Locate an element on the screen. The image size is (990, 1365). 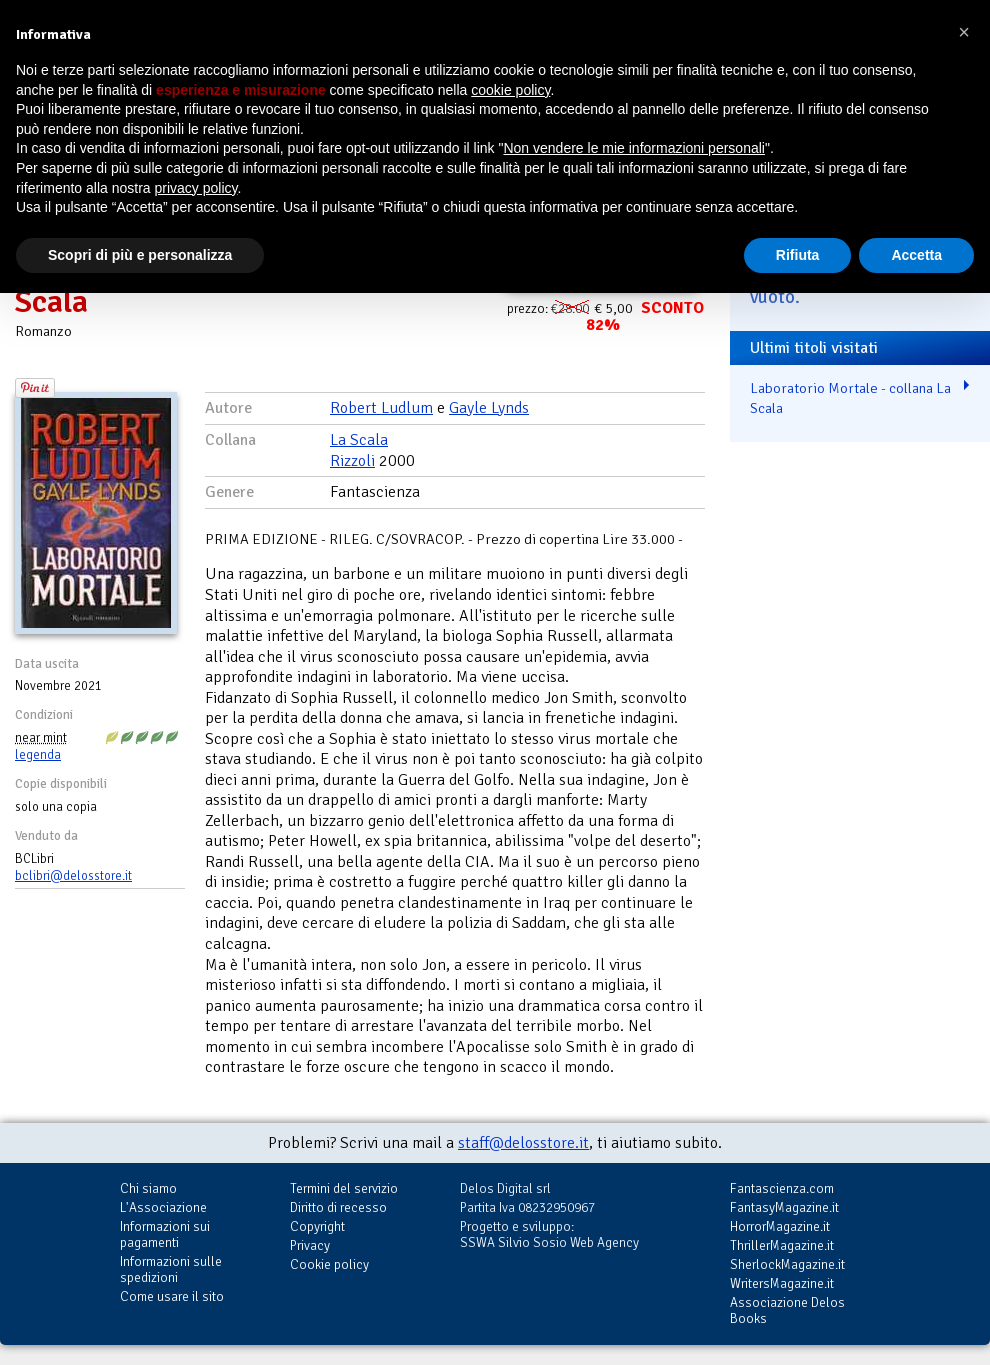
staff@delosstore.it is located at coordinates (523, 1143).